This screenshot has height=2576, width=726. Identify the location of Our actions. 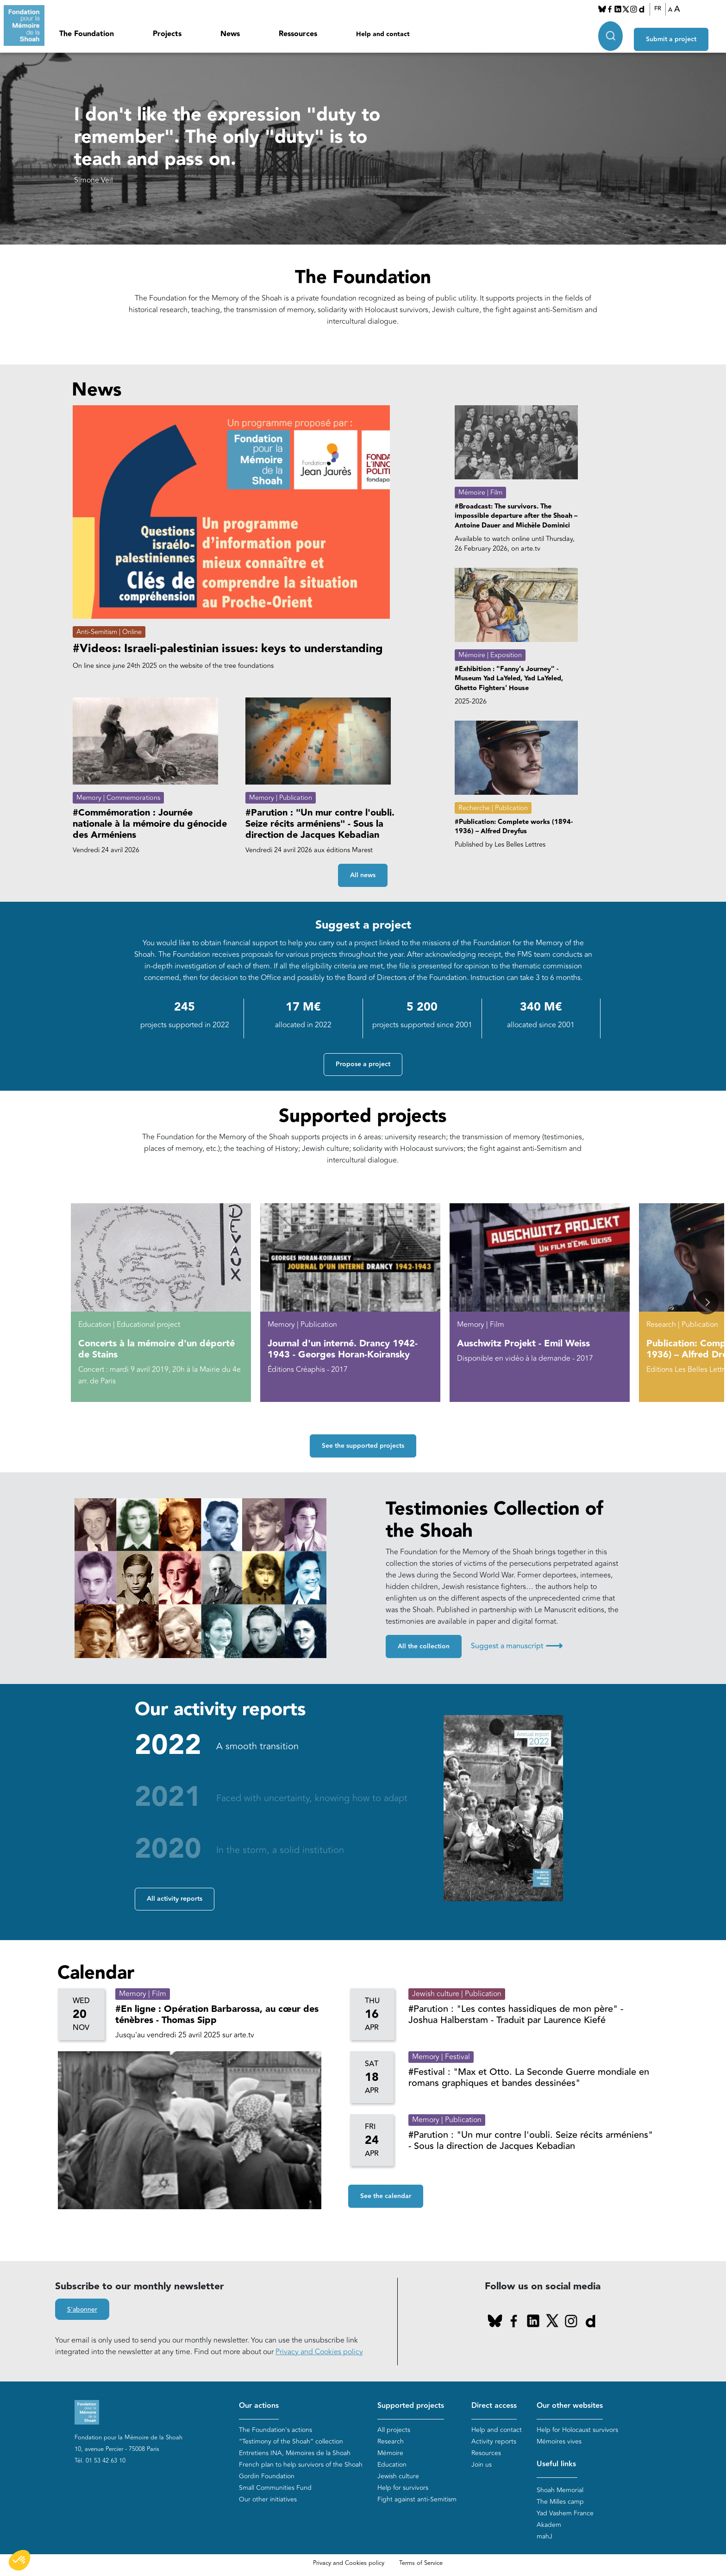
(259, 2406).